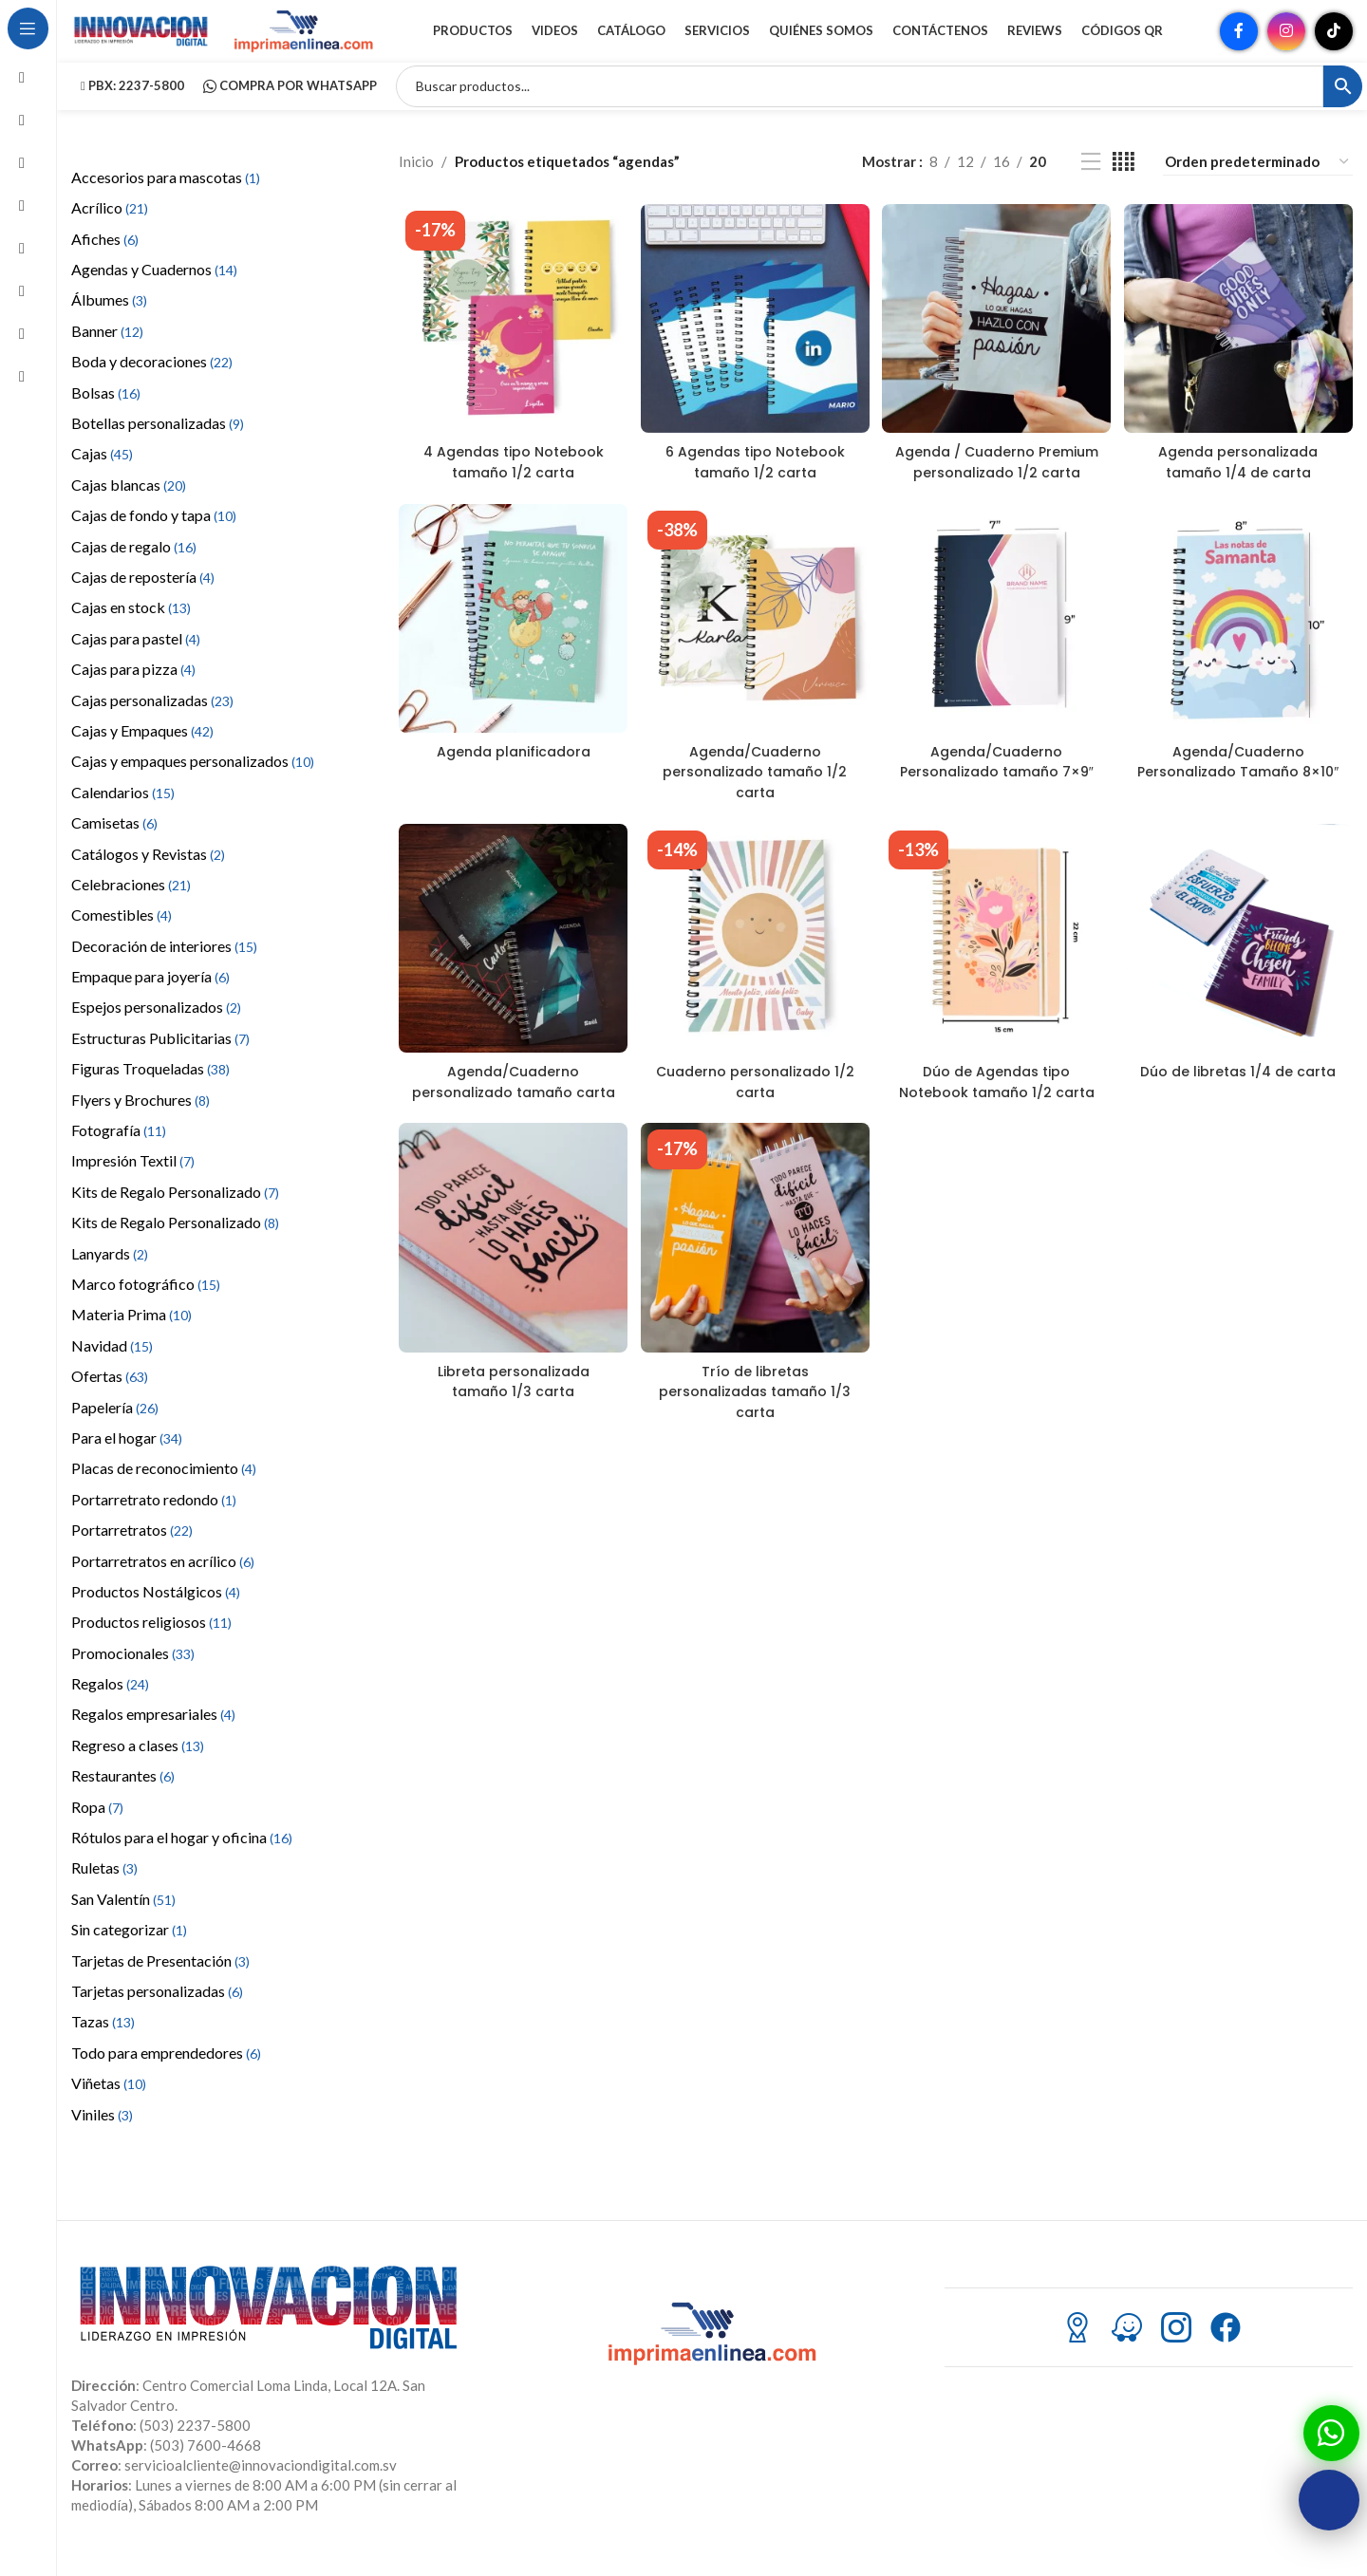 This screenshot has height=2576, width=1367. Describe the element at coordinates (131, 907) in the screenshot. I see `Celebraciones` at that location.